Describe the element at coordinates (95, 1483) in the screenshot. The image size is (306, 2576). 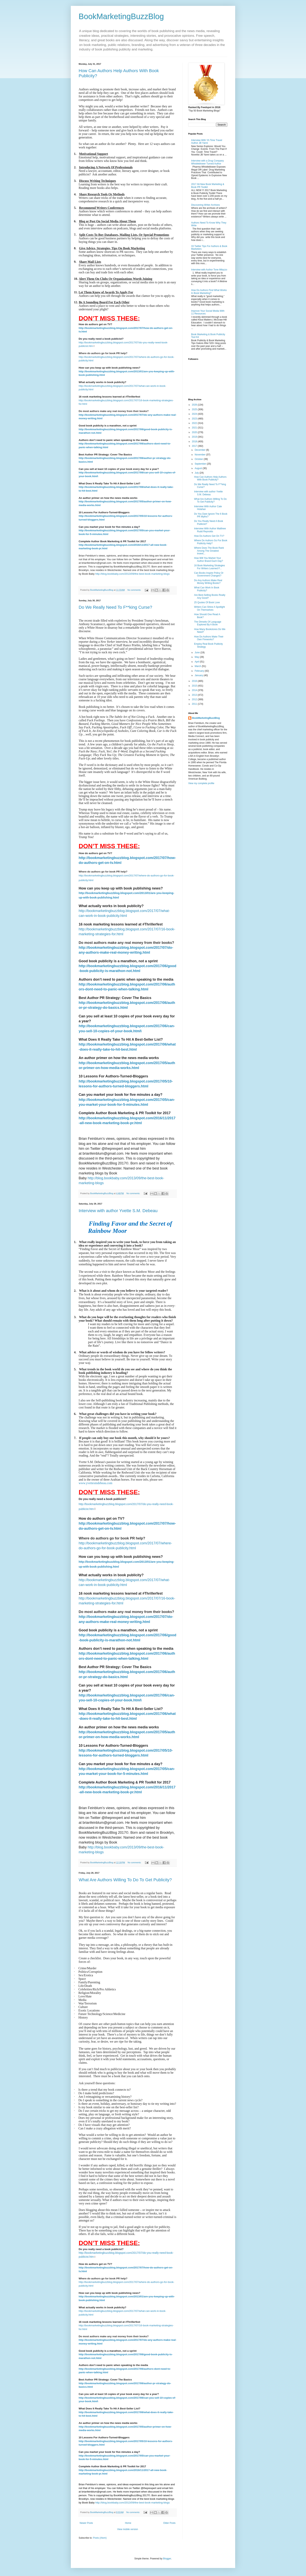
I see `www.yvettesmdebeau.com` at that location.